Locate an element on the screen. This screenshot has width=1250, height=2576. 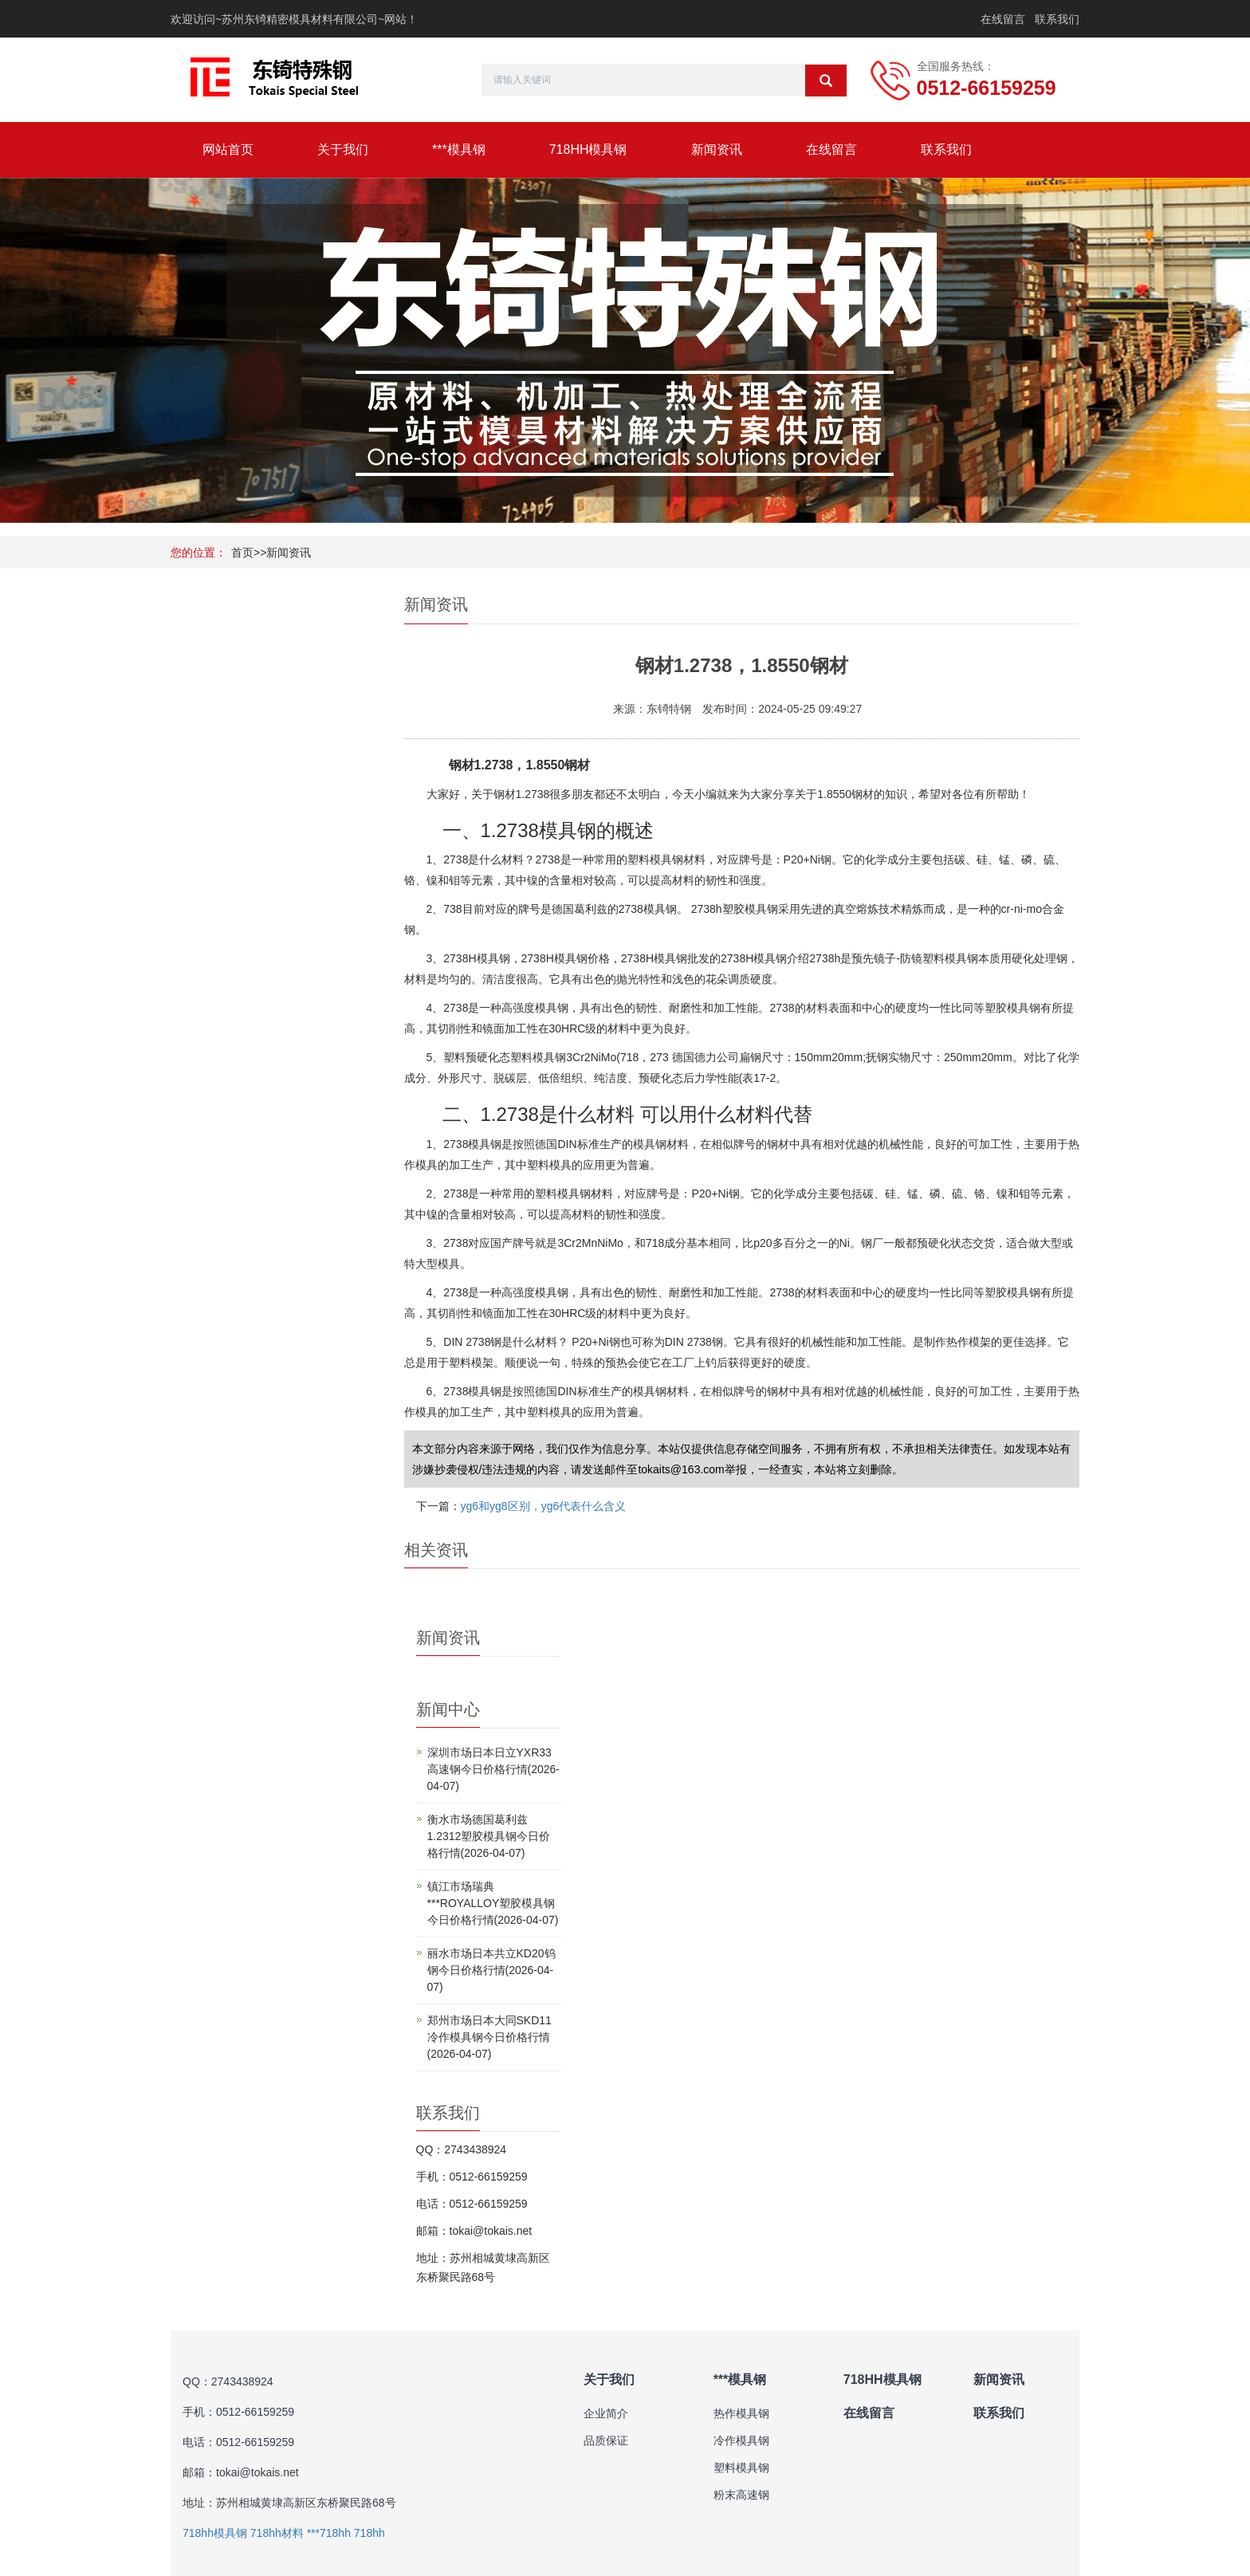
深圳市场日本日立YXR33高速钢今日价格行情(2026-04-07) is located at coordinates (493, 1769).